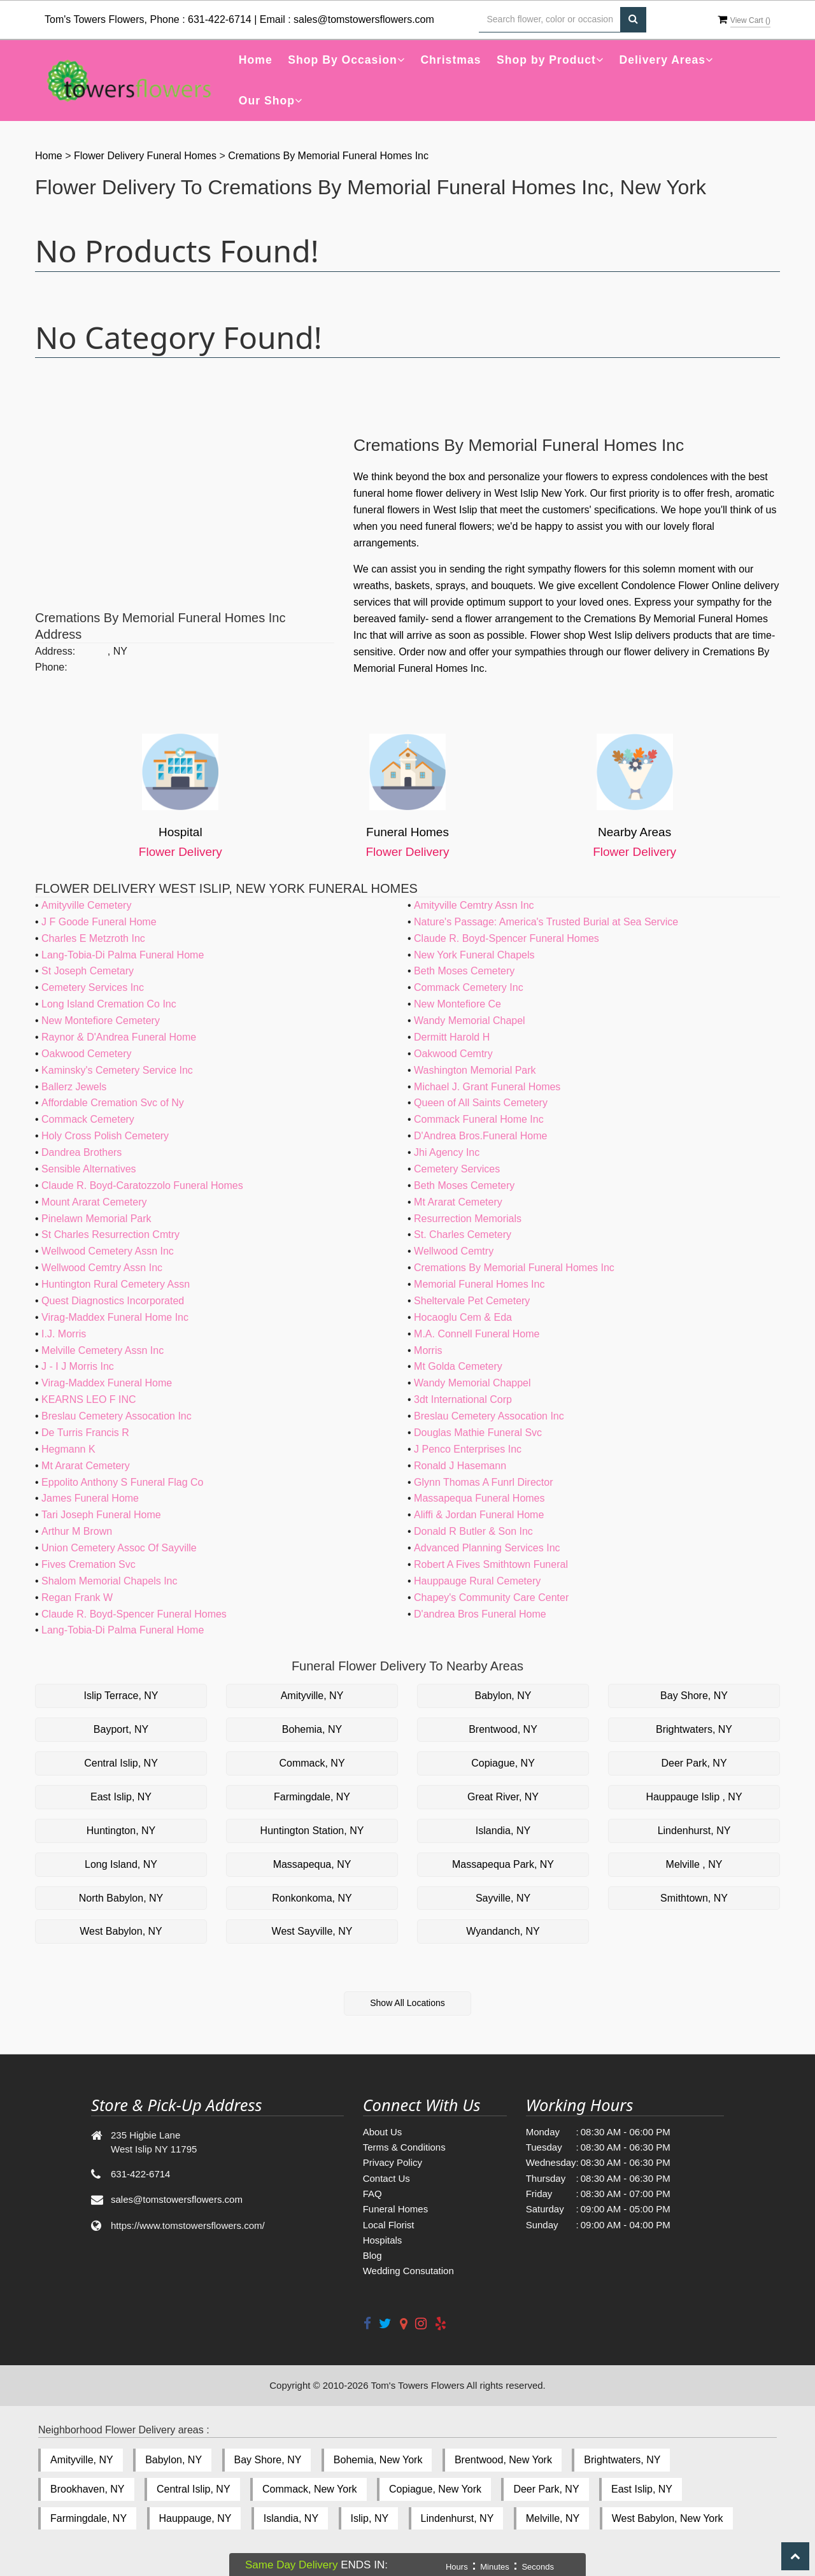 The width and height of the screenshot is (815, 2576). I want to click on Massapequa Funeral Homes, so click(479, 1498).